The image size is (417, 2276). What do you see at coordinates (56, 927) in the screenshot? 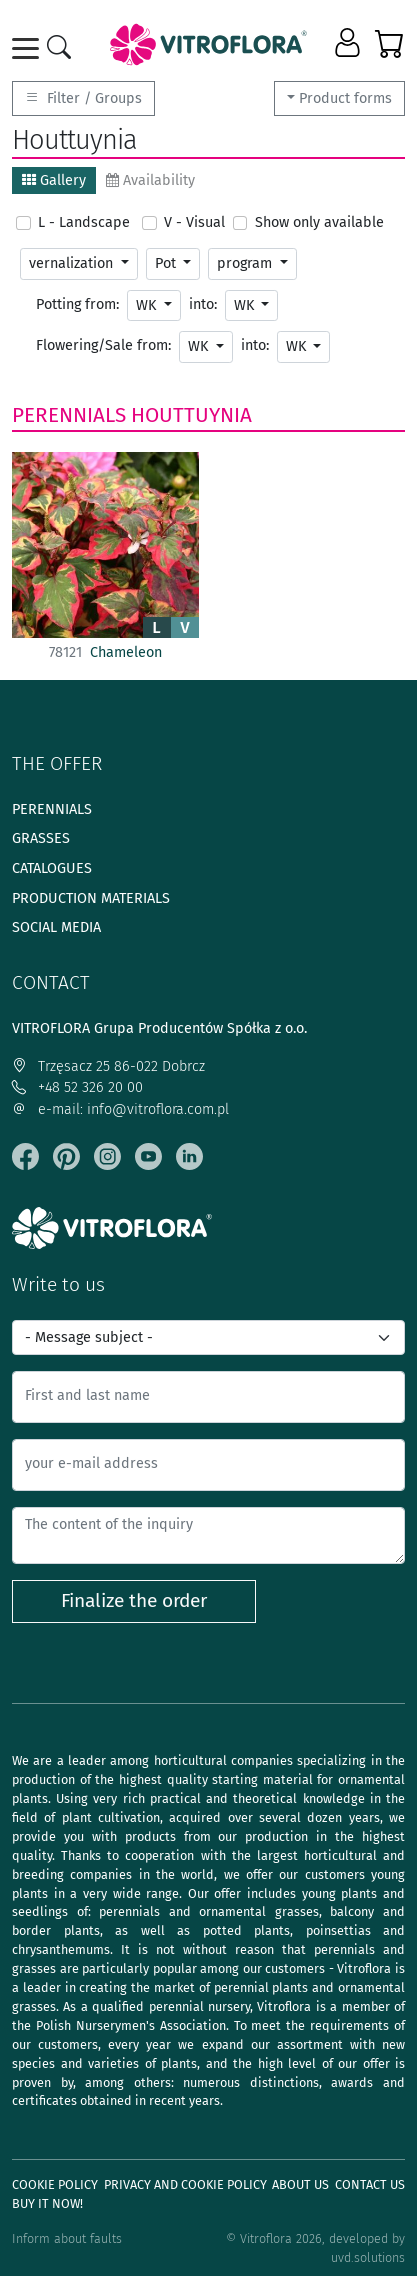
I see `Social media` at bounding box center [56, 927].